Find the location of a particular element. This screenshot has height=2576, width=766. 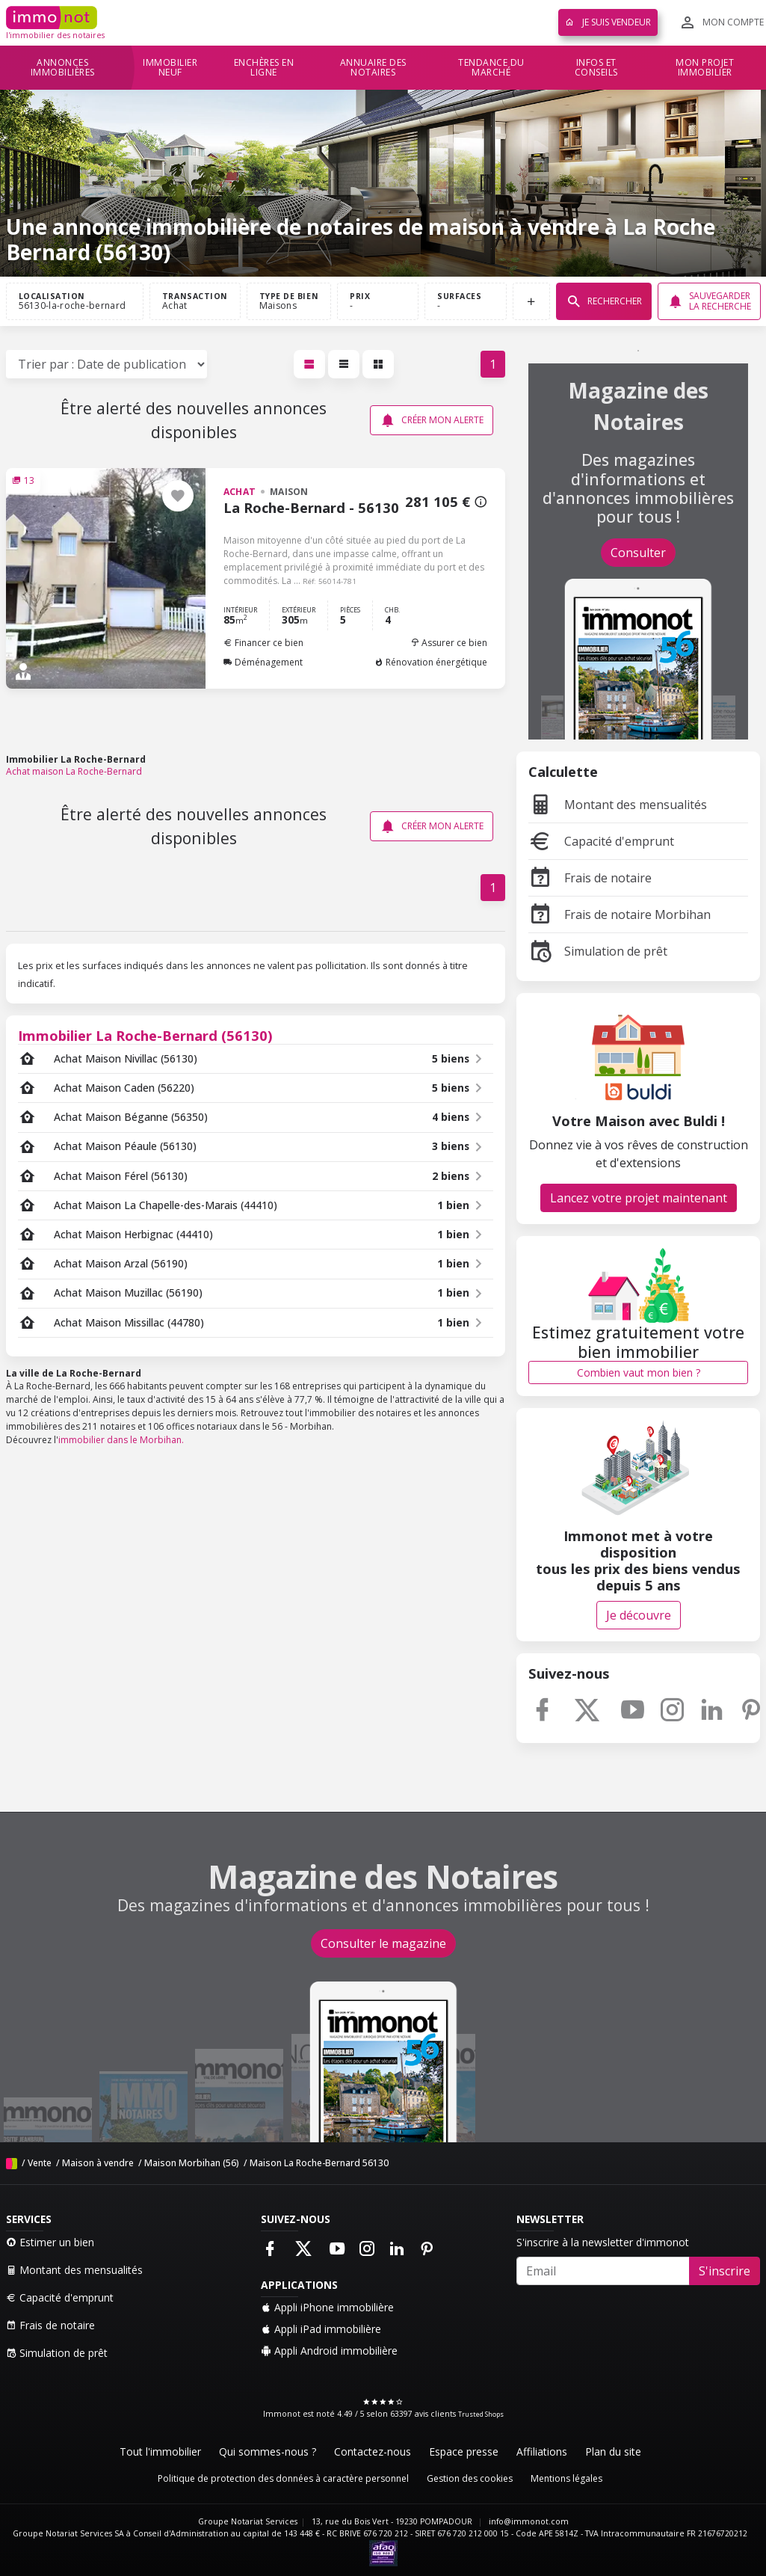

Tendance du marché is located at coordinates (491, 67).